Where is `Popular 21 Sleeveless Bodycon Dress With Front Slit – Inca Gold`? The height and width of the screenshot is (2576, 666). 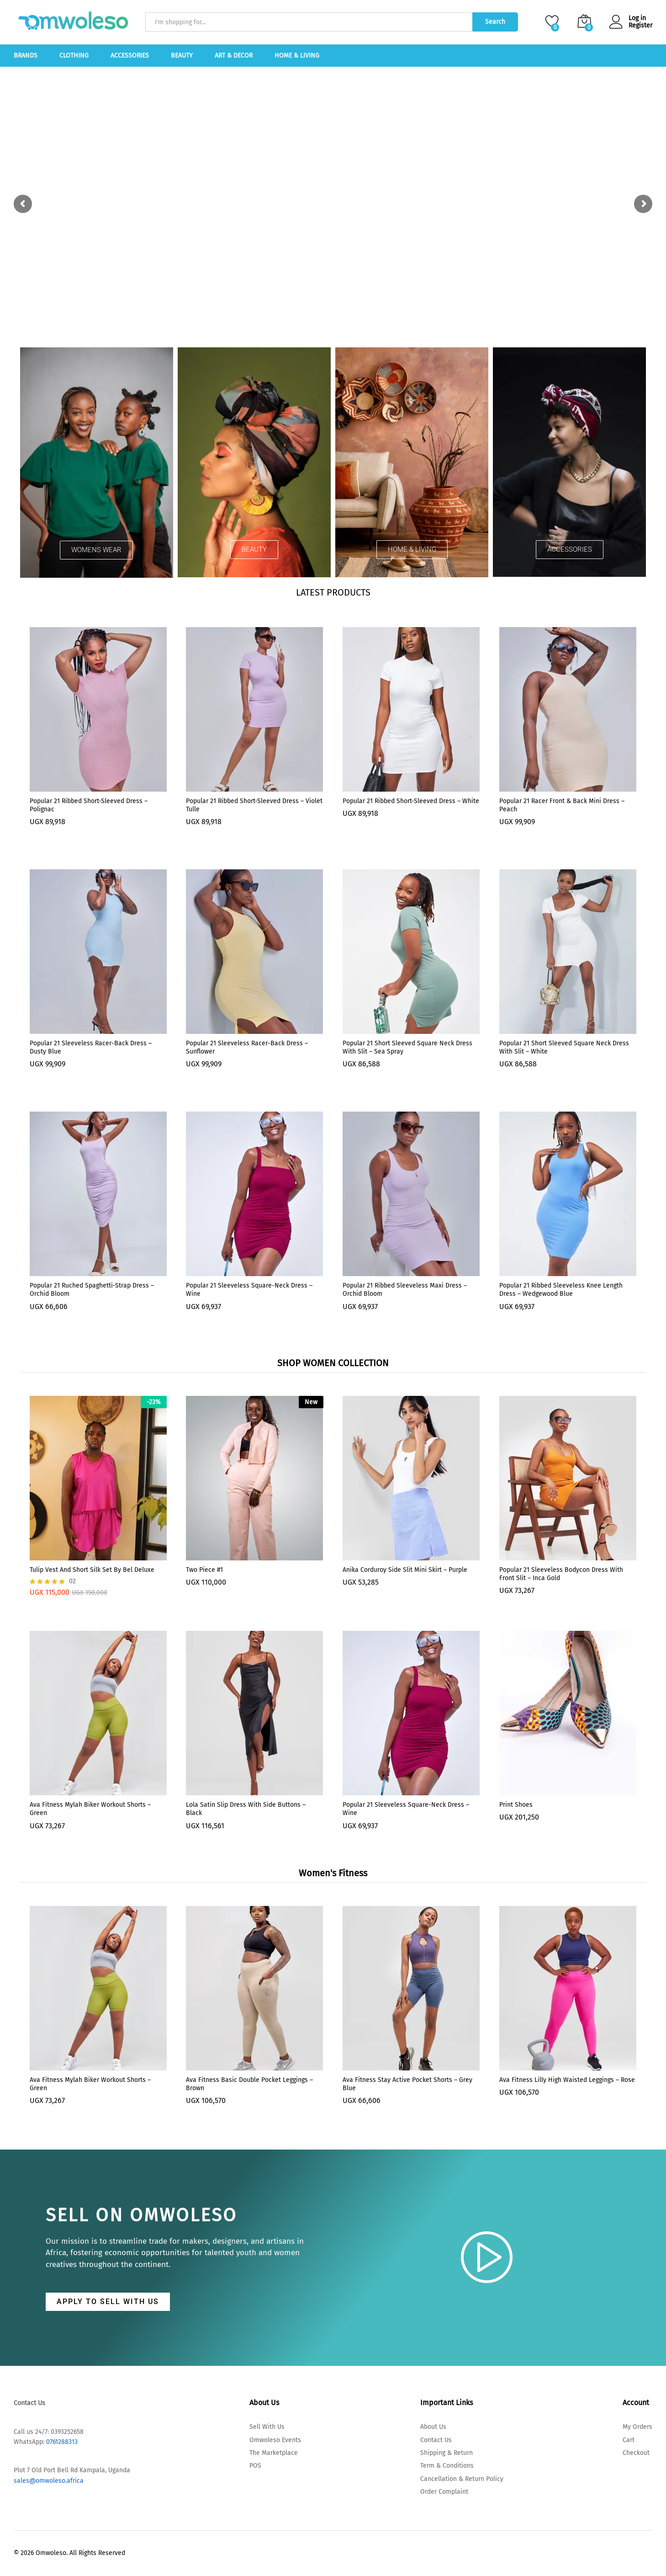 Popular 21 Sleeveless Bodycon Dress With Front Slit – Inca Gold is located at coordinates (561, 1574).